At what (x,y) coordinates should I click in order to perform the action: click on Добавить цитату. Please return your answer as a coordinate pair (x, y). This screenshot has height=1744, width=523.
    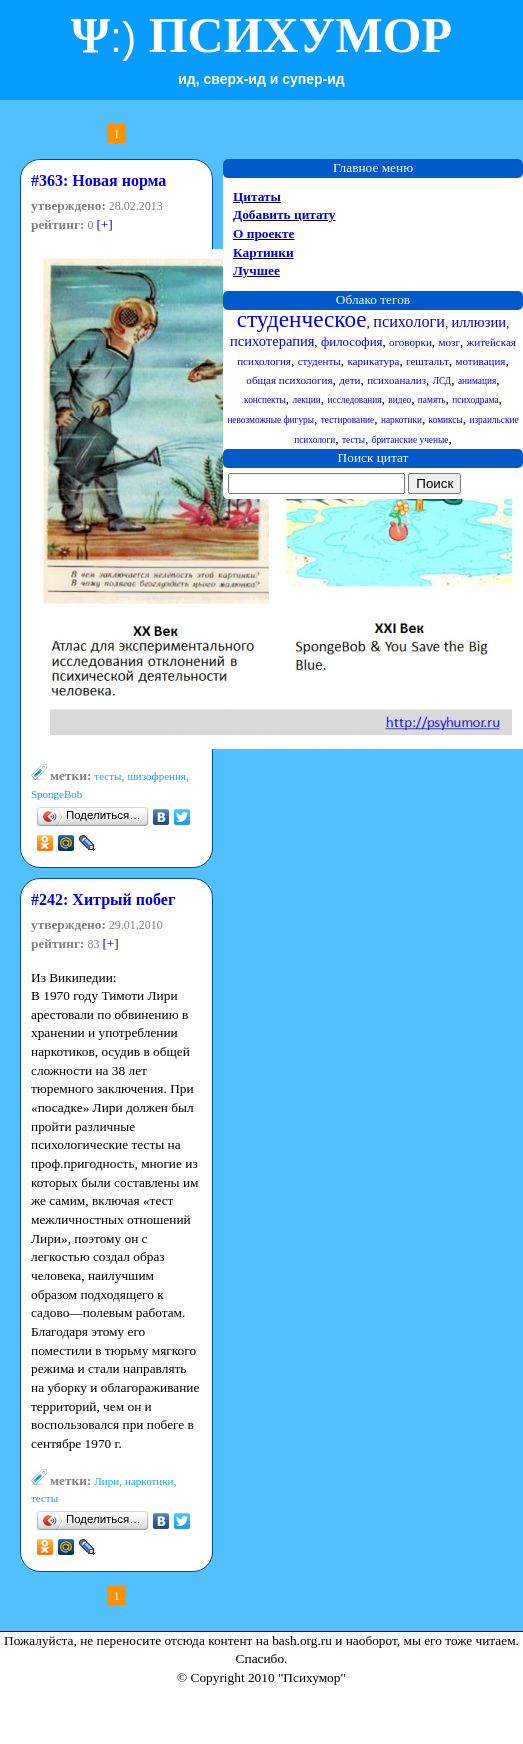
    Looking at the image, I should click on (284, 214).